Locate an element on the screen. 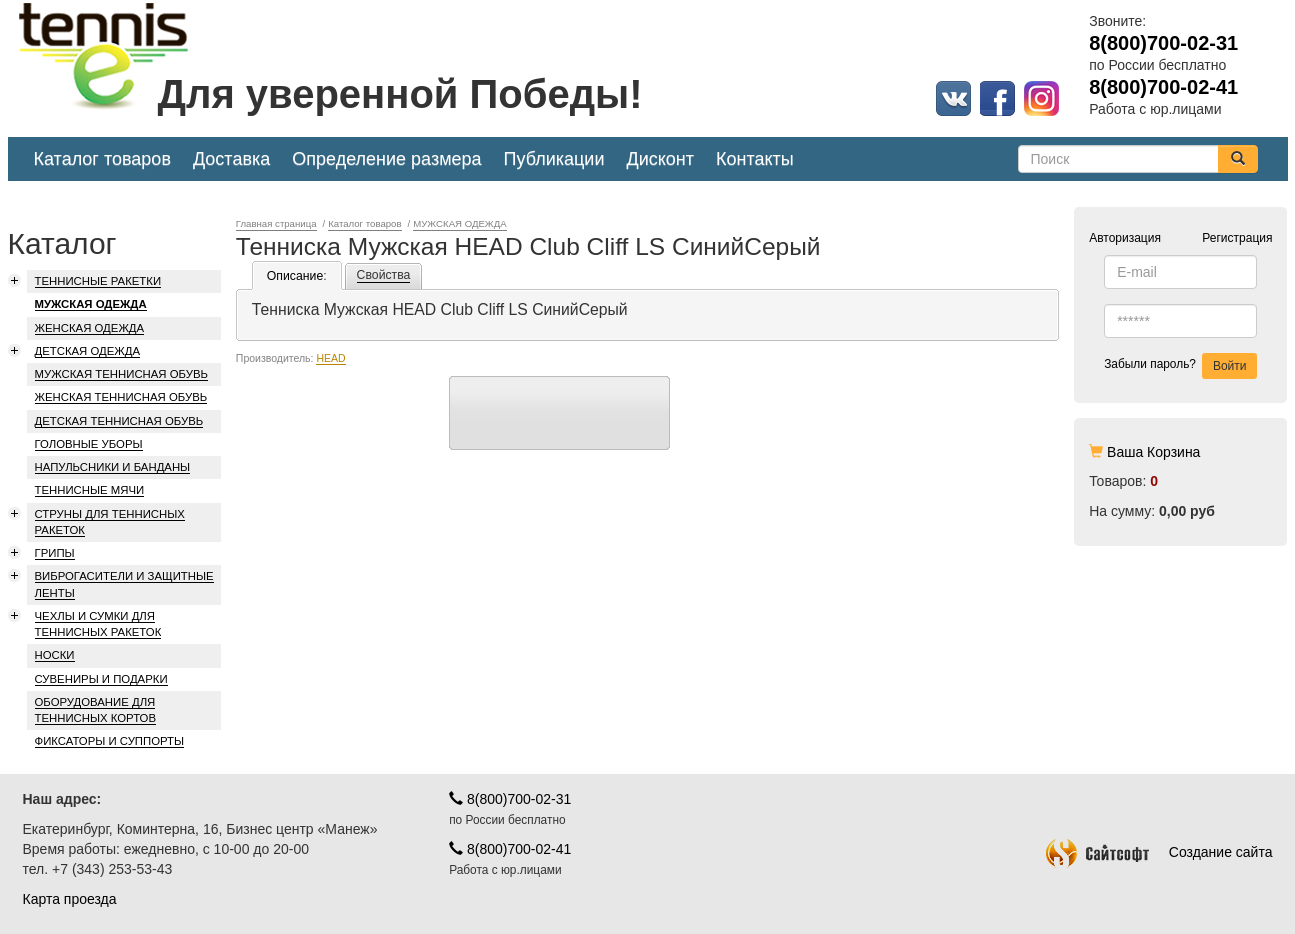  ТЕННИСНЫЕ РАКЕТКИ is located at coordinates (98, 281).